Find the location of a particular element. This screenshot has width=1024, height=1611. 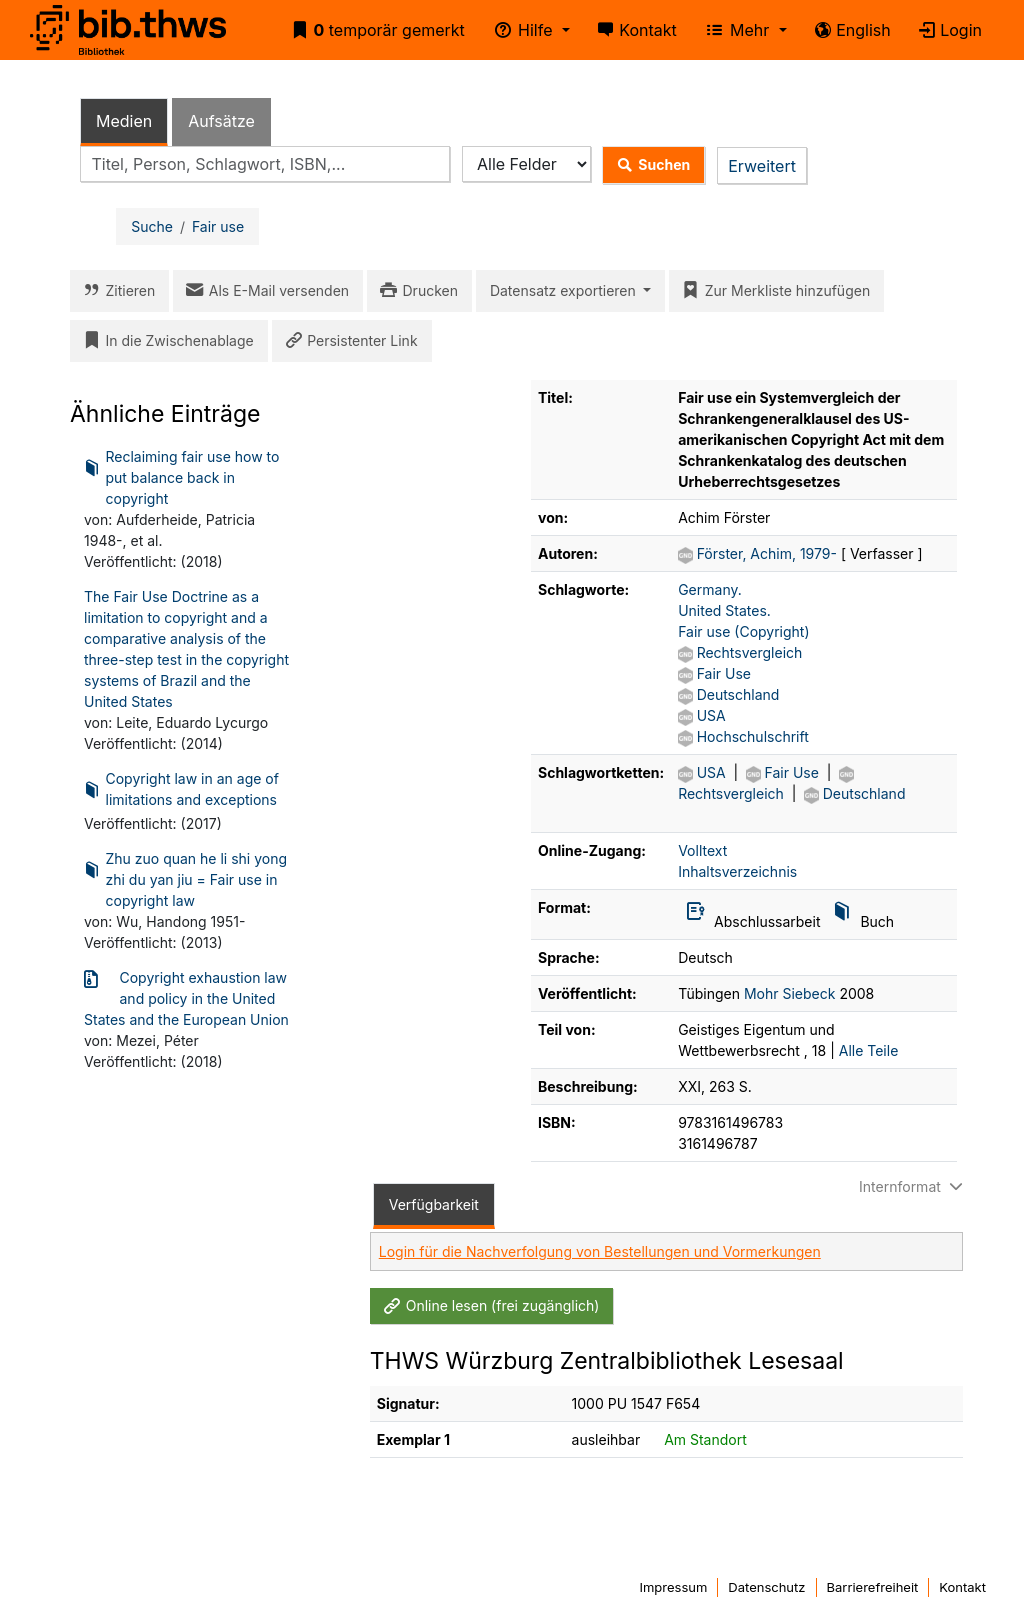

Fair use is located at coordinates (218, 226).